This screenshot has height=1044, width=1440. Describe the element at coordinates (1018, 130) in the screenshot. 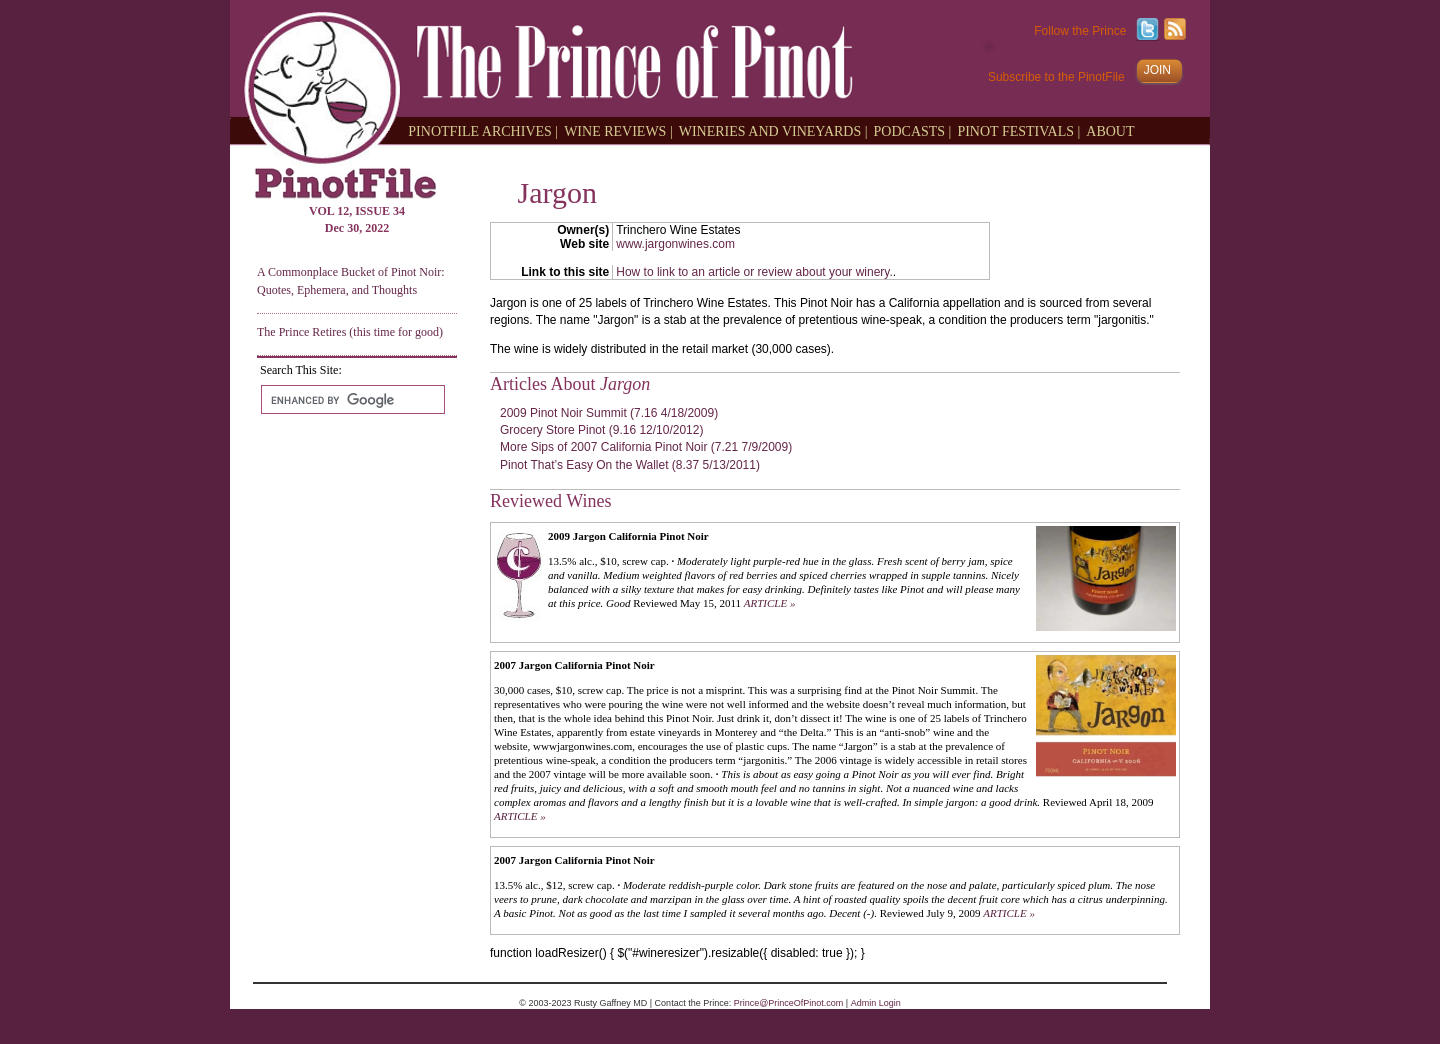

I see `PINOT FESTIVALS |` at that location.